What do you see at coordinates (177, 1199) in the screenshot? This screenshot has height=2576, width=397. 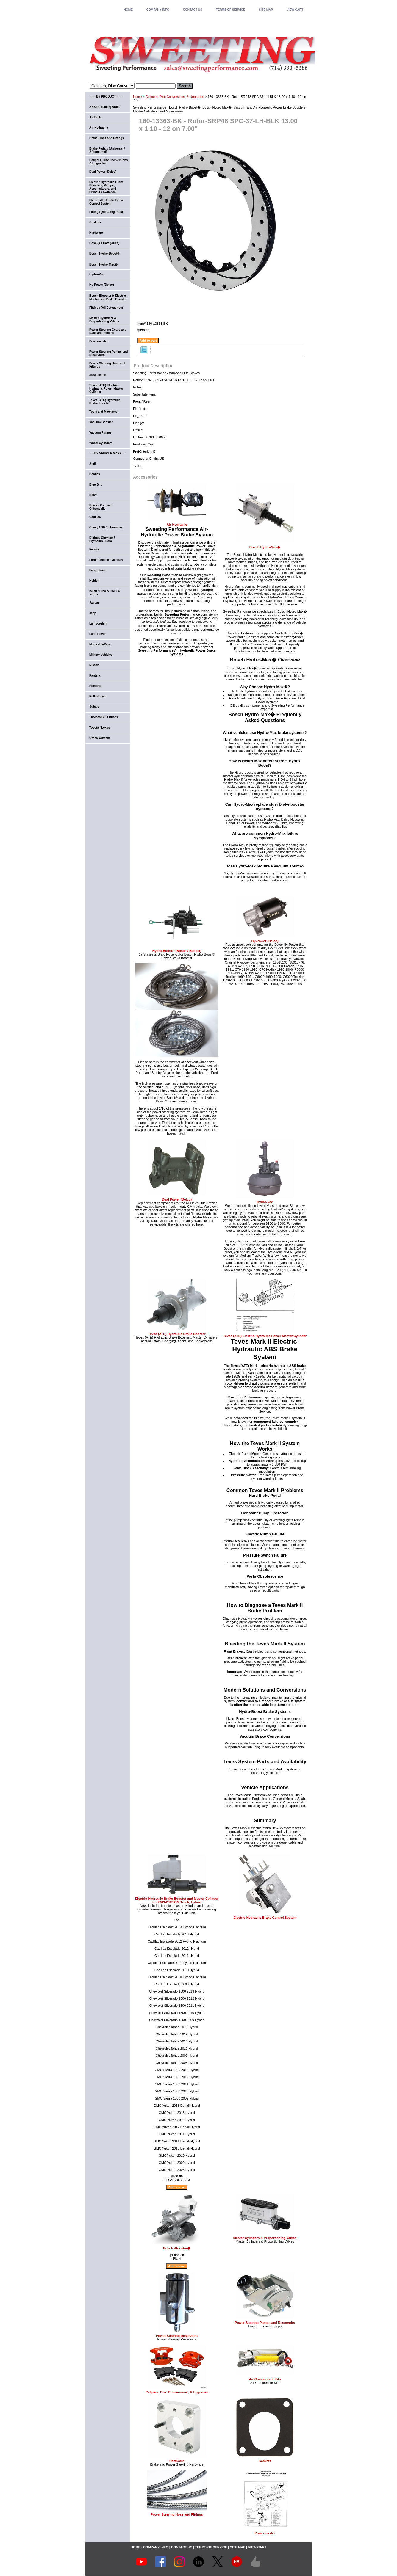 I see `Dual Power (Delco)` at bounding box center [177, 1199].